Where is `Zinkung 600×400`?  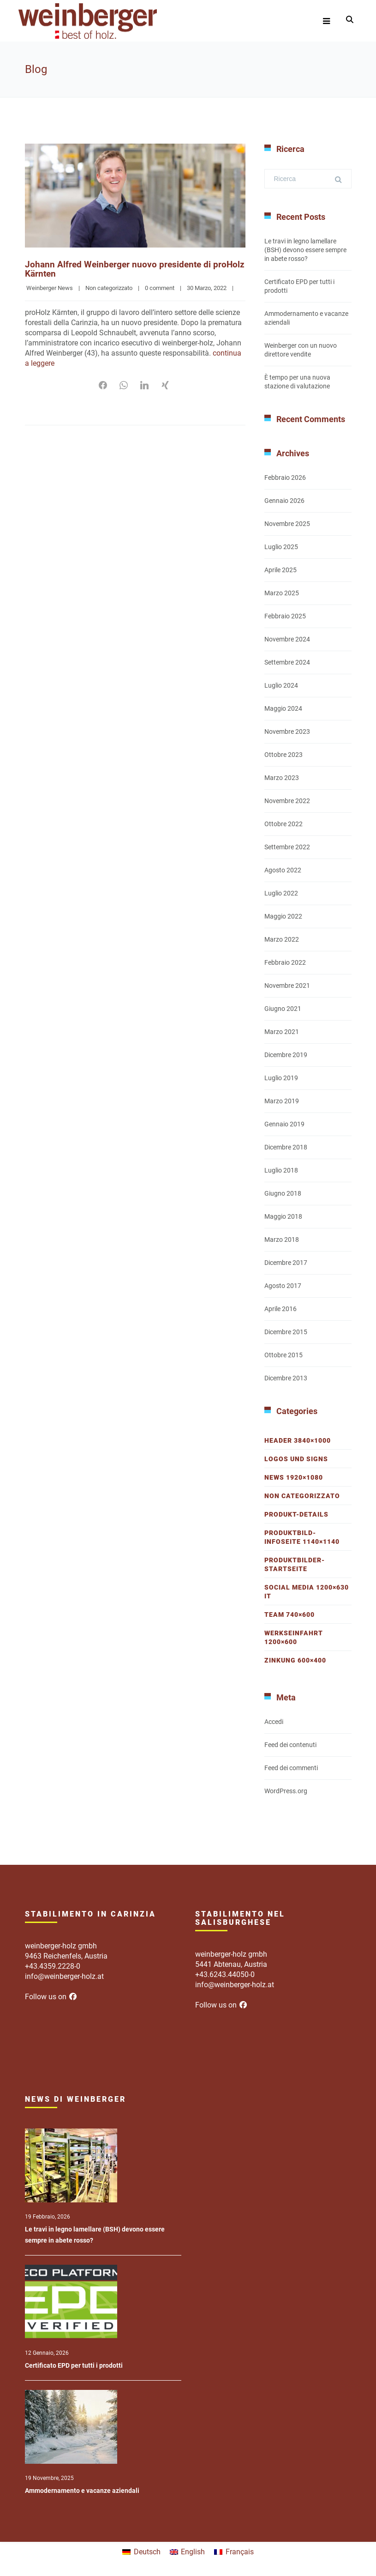 Zinkung 600×400 is located at coordinates (295, 1660).